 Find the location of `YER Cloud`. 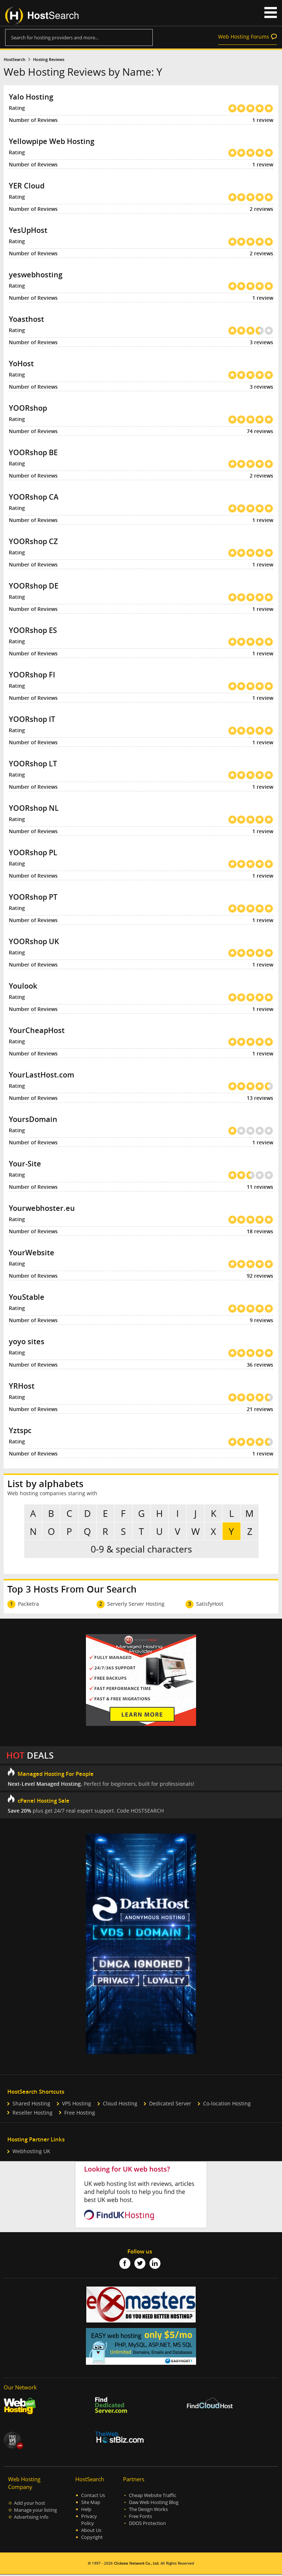

YER Cloud is located at coordinates (26, 186).